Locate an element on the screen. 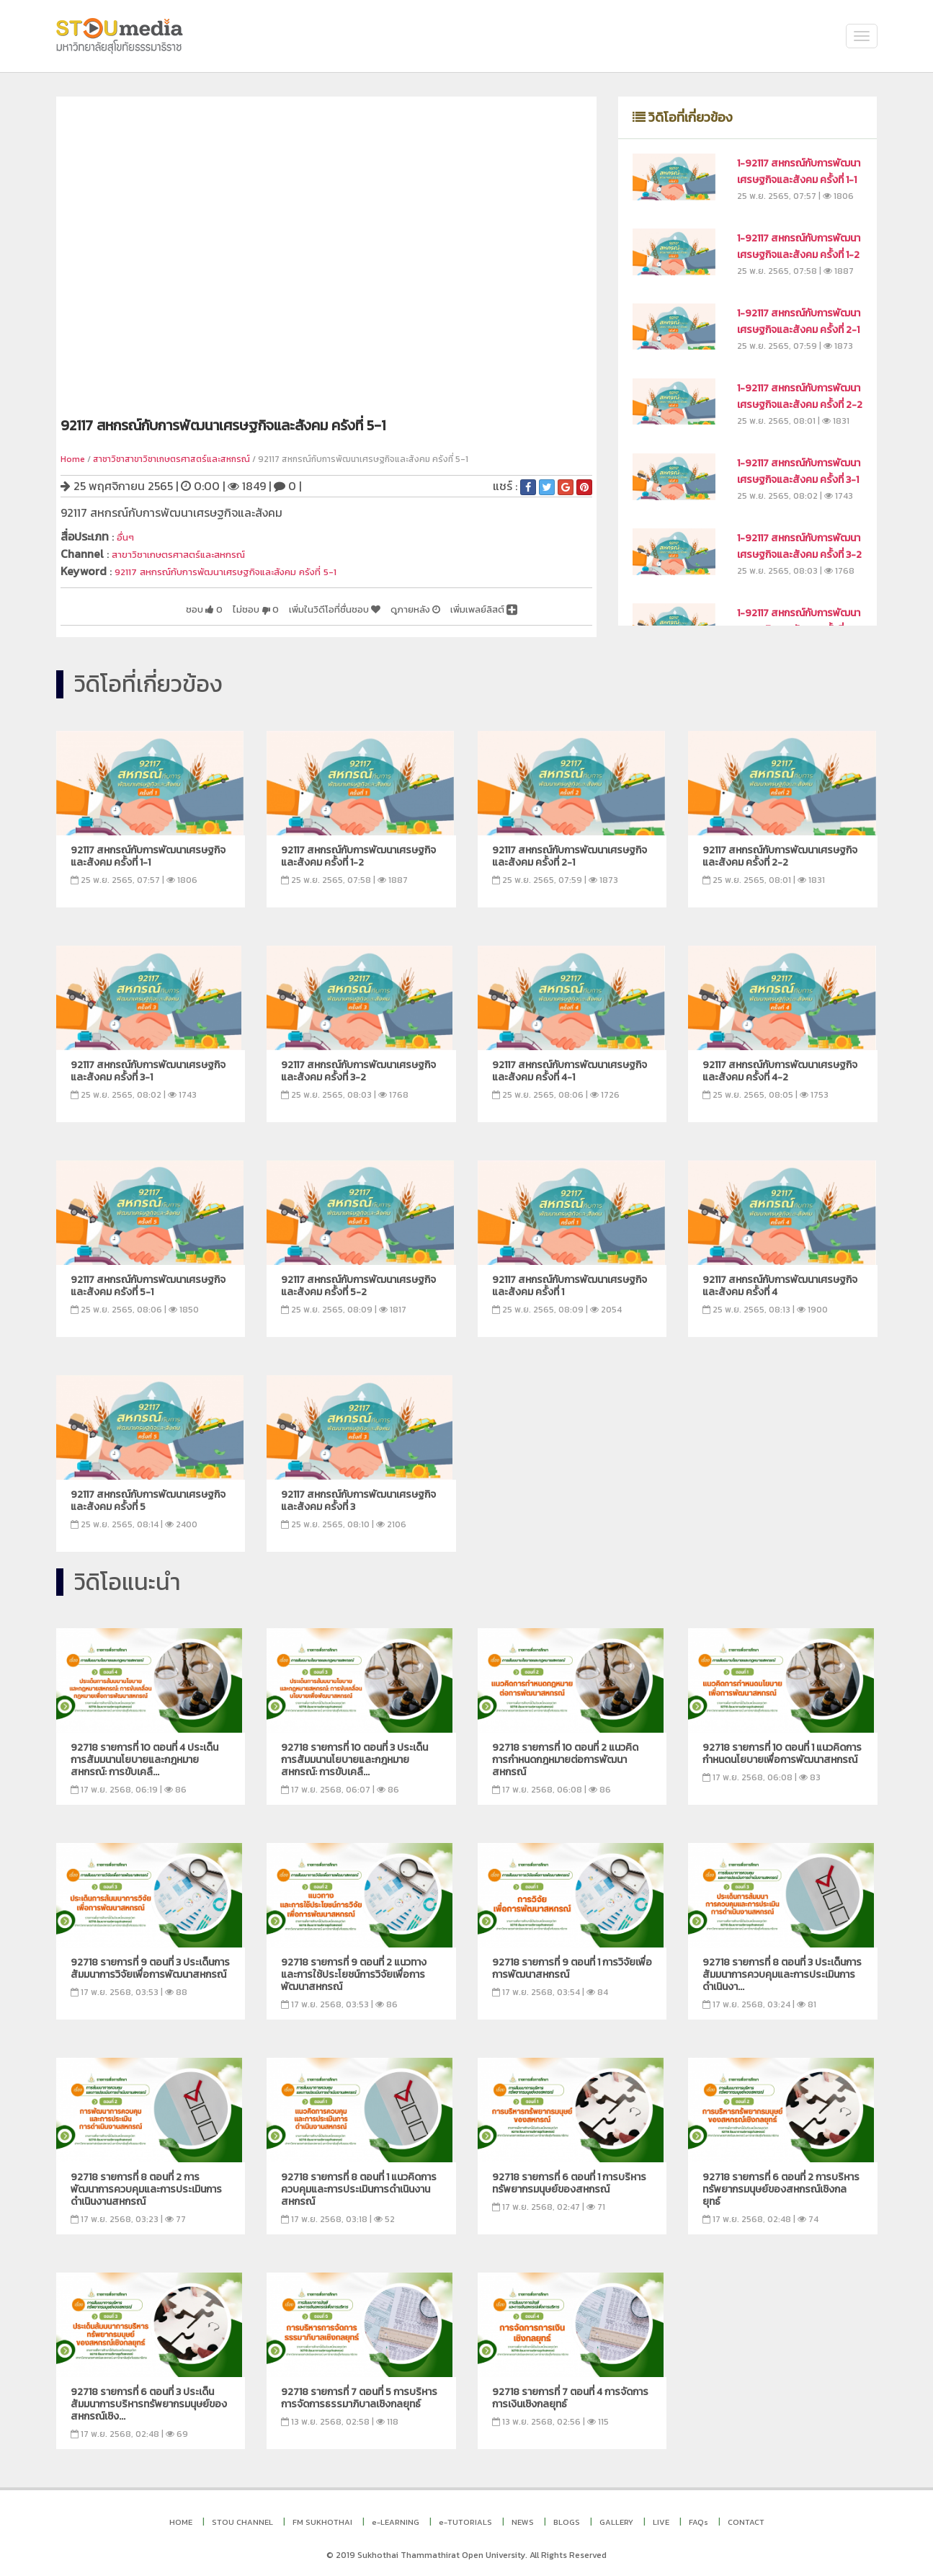  สาขาวิชาเกษตรศาสตร์และสหกรณ์ is located at coordinates (193, 552).